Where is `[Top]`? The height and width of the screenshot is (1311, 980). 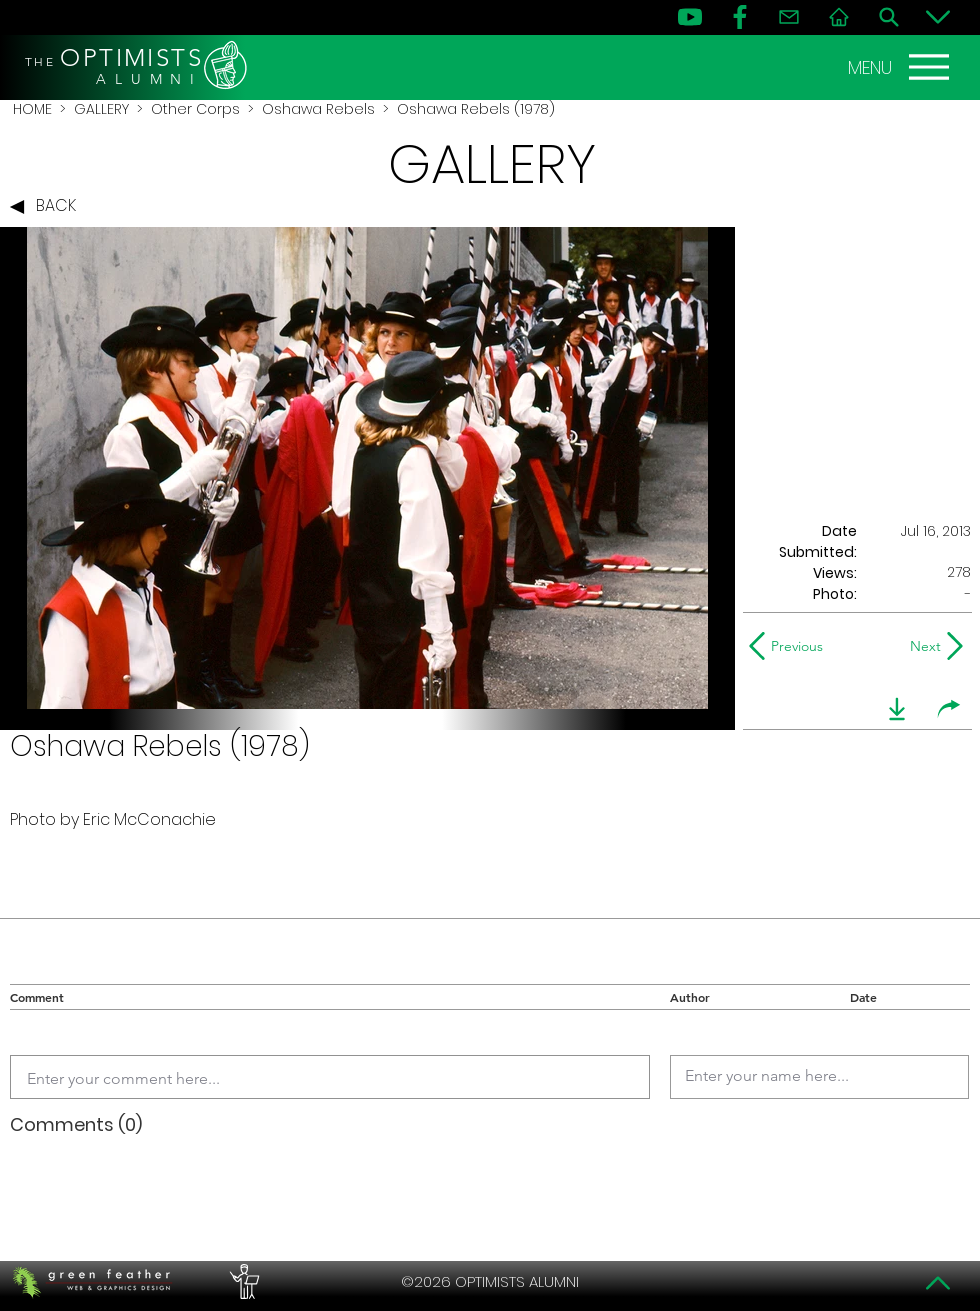
[Top] is located at coordinates (938, 1283).